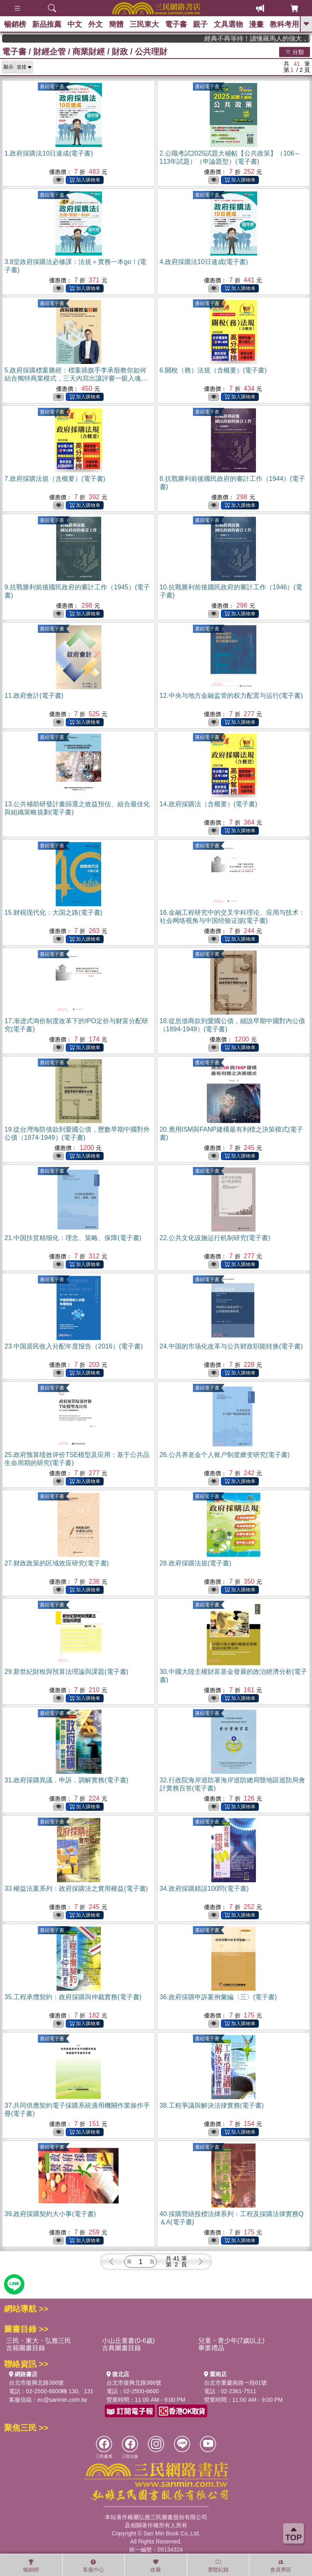  I want to click on 14., so click(209, 804).